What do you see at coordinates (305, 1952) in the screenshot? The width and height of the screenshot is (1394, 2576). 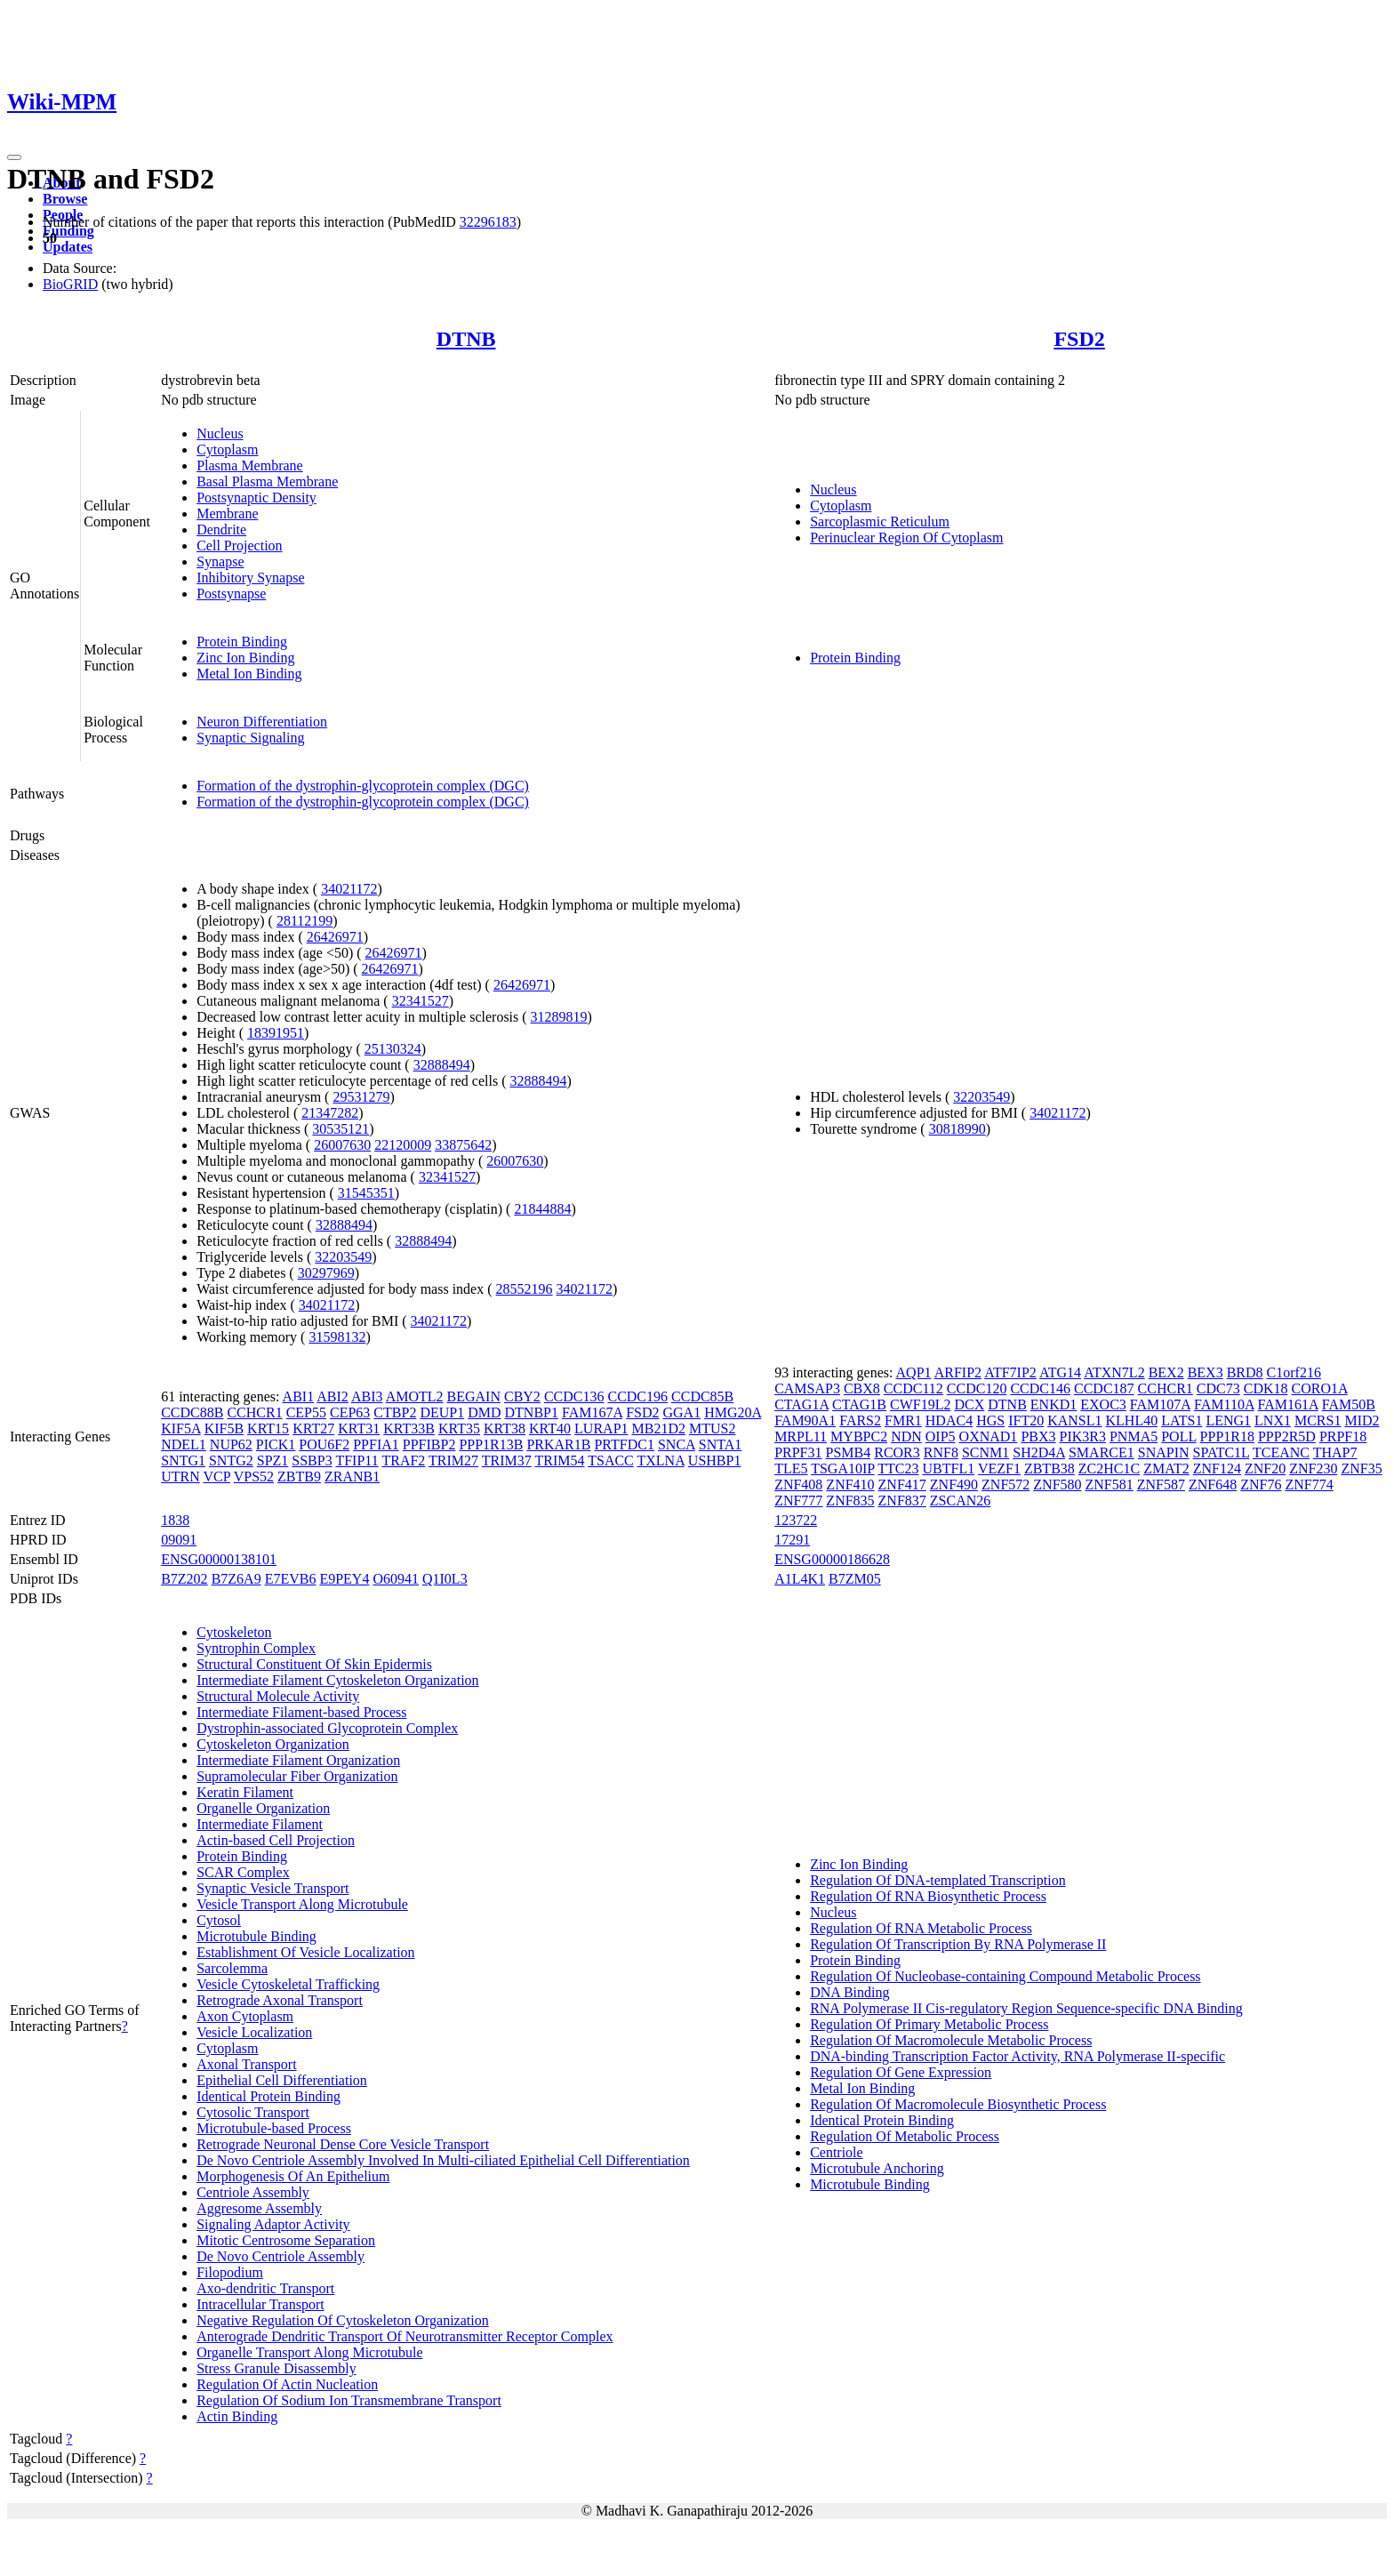 I see `Establishment Of Vesicle Localization` at bounding box center [305, 1952].